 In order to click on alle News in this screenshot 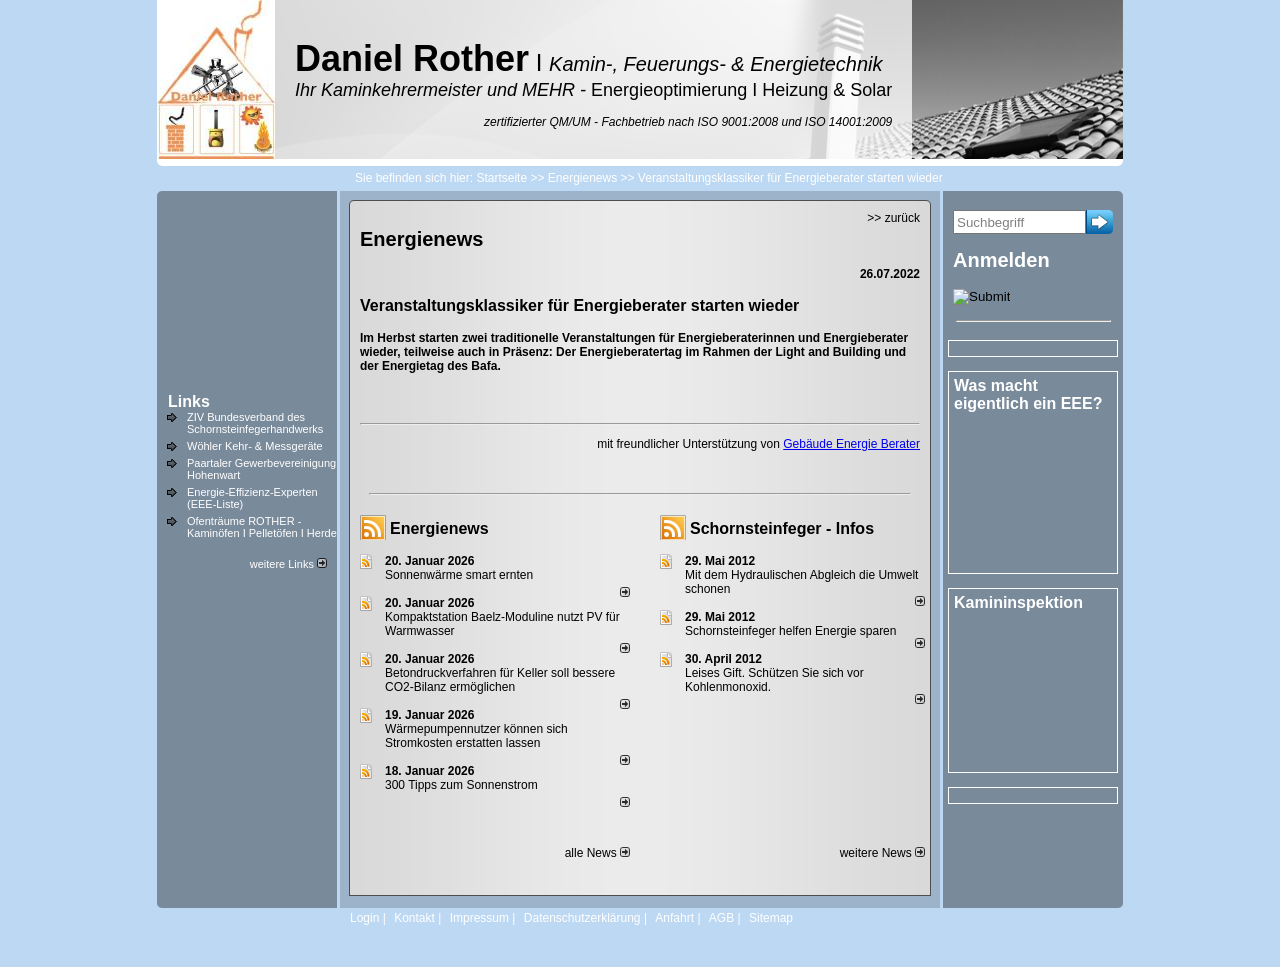, I will do `click(597, 853)`.